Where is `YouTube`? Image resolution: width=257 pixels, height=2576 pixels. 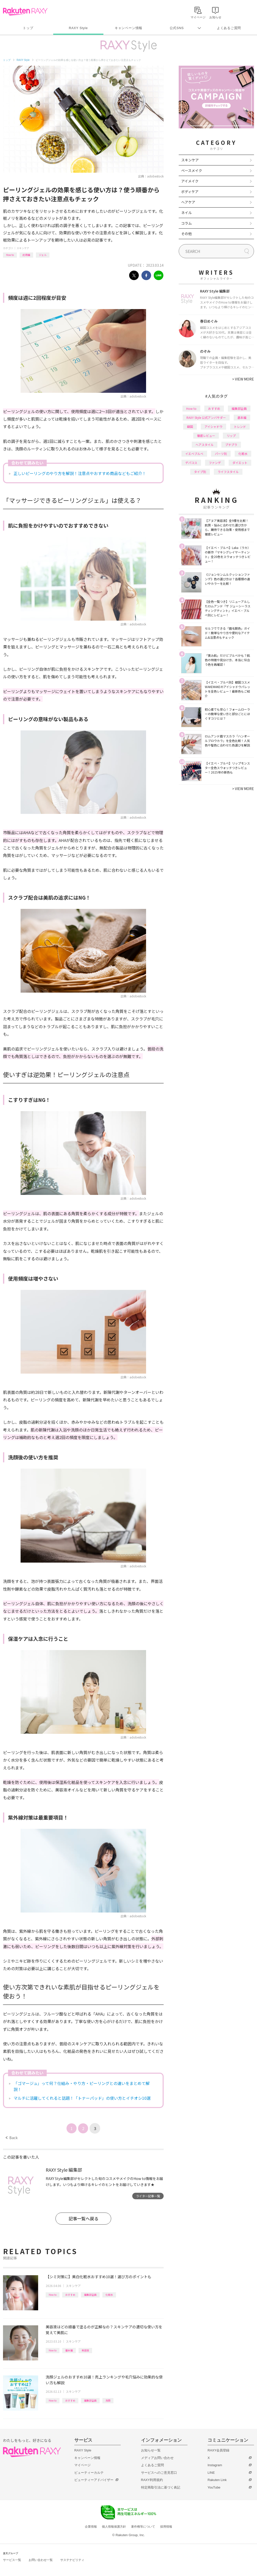
YouTube is located at coordinates (214, 2487).